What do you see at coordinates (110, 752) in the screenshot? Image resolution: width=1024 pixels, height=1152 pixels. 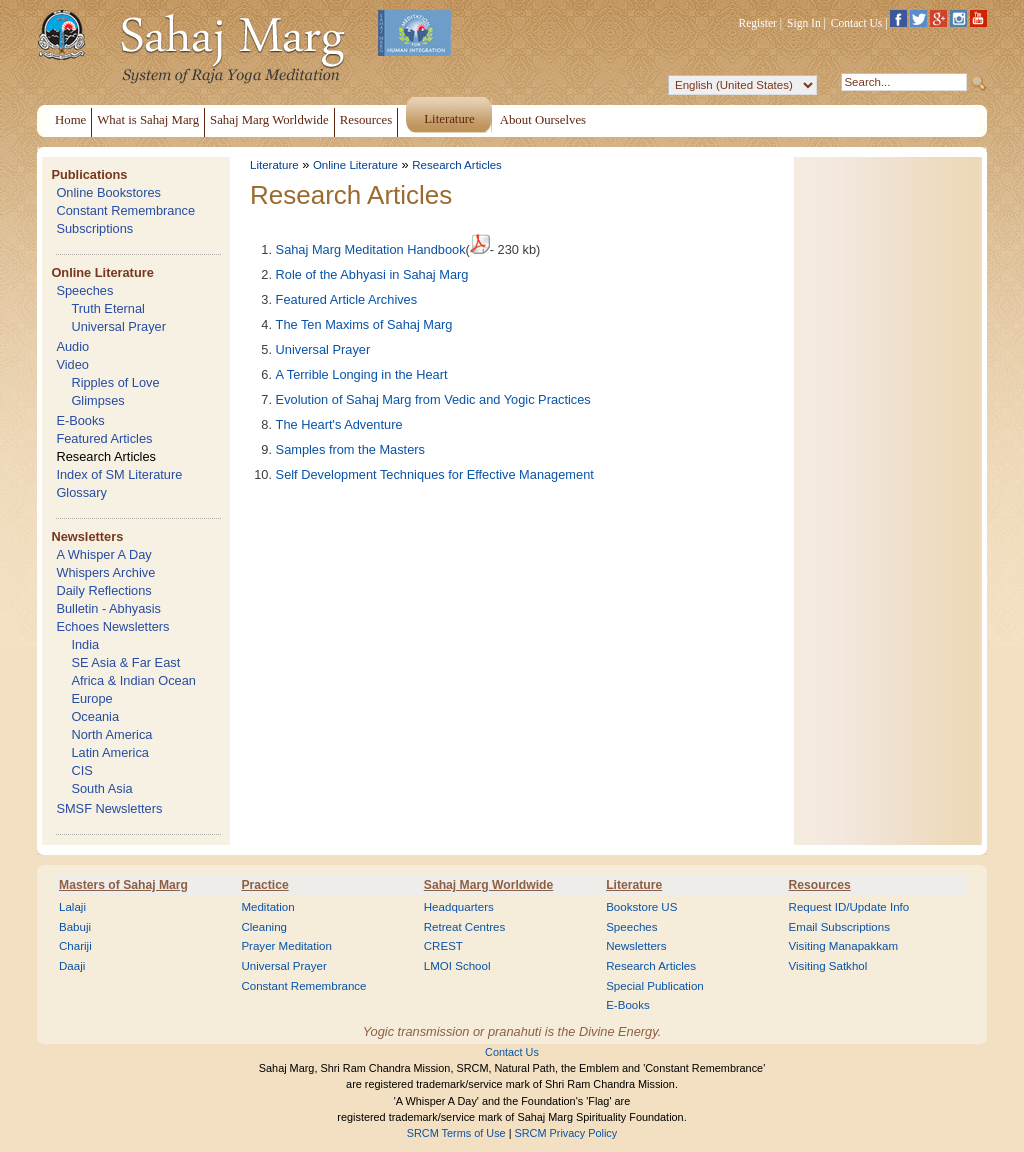 I see `Latin America` at bounding box center [110, 752].